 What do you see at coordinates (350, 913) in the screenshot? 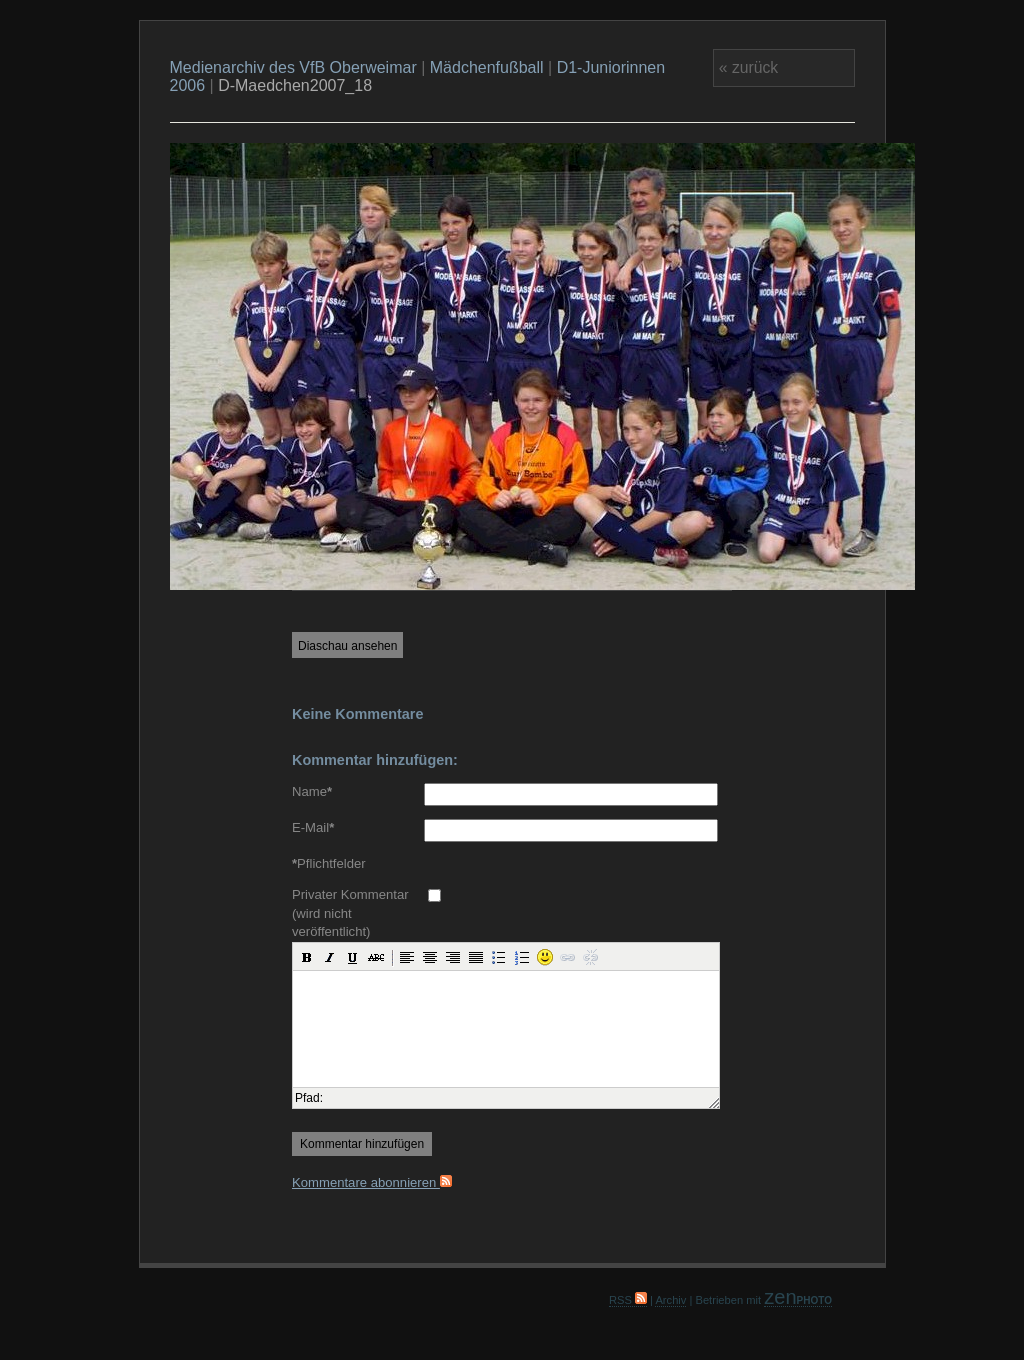
I see `Privater Kommentar (wird nicht veröffentlicht)` at bounding box center [350, 913].